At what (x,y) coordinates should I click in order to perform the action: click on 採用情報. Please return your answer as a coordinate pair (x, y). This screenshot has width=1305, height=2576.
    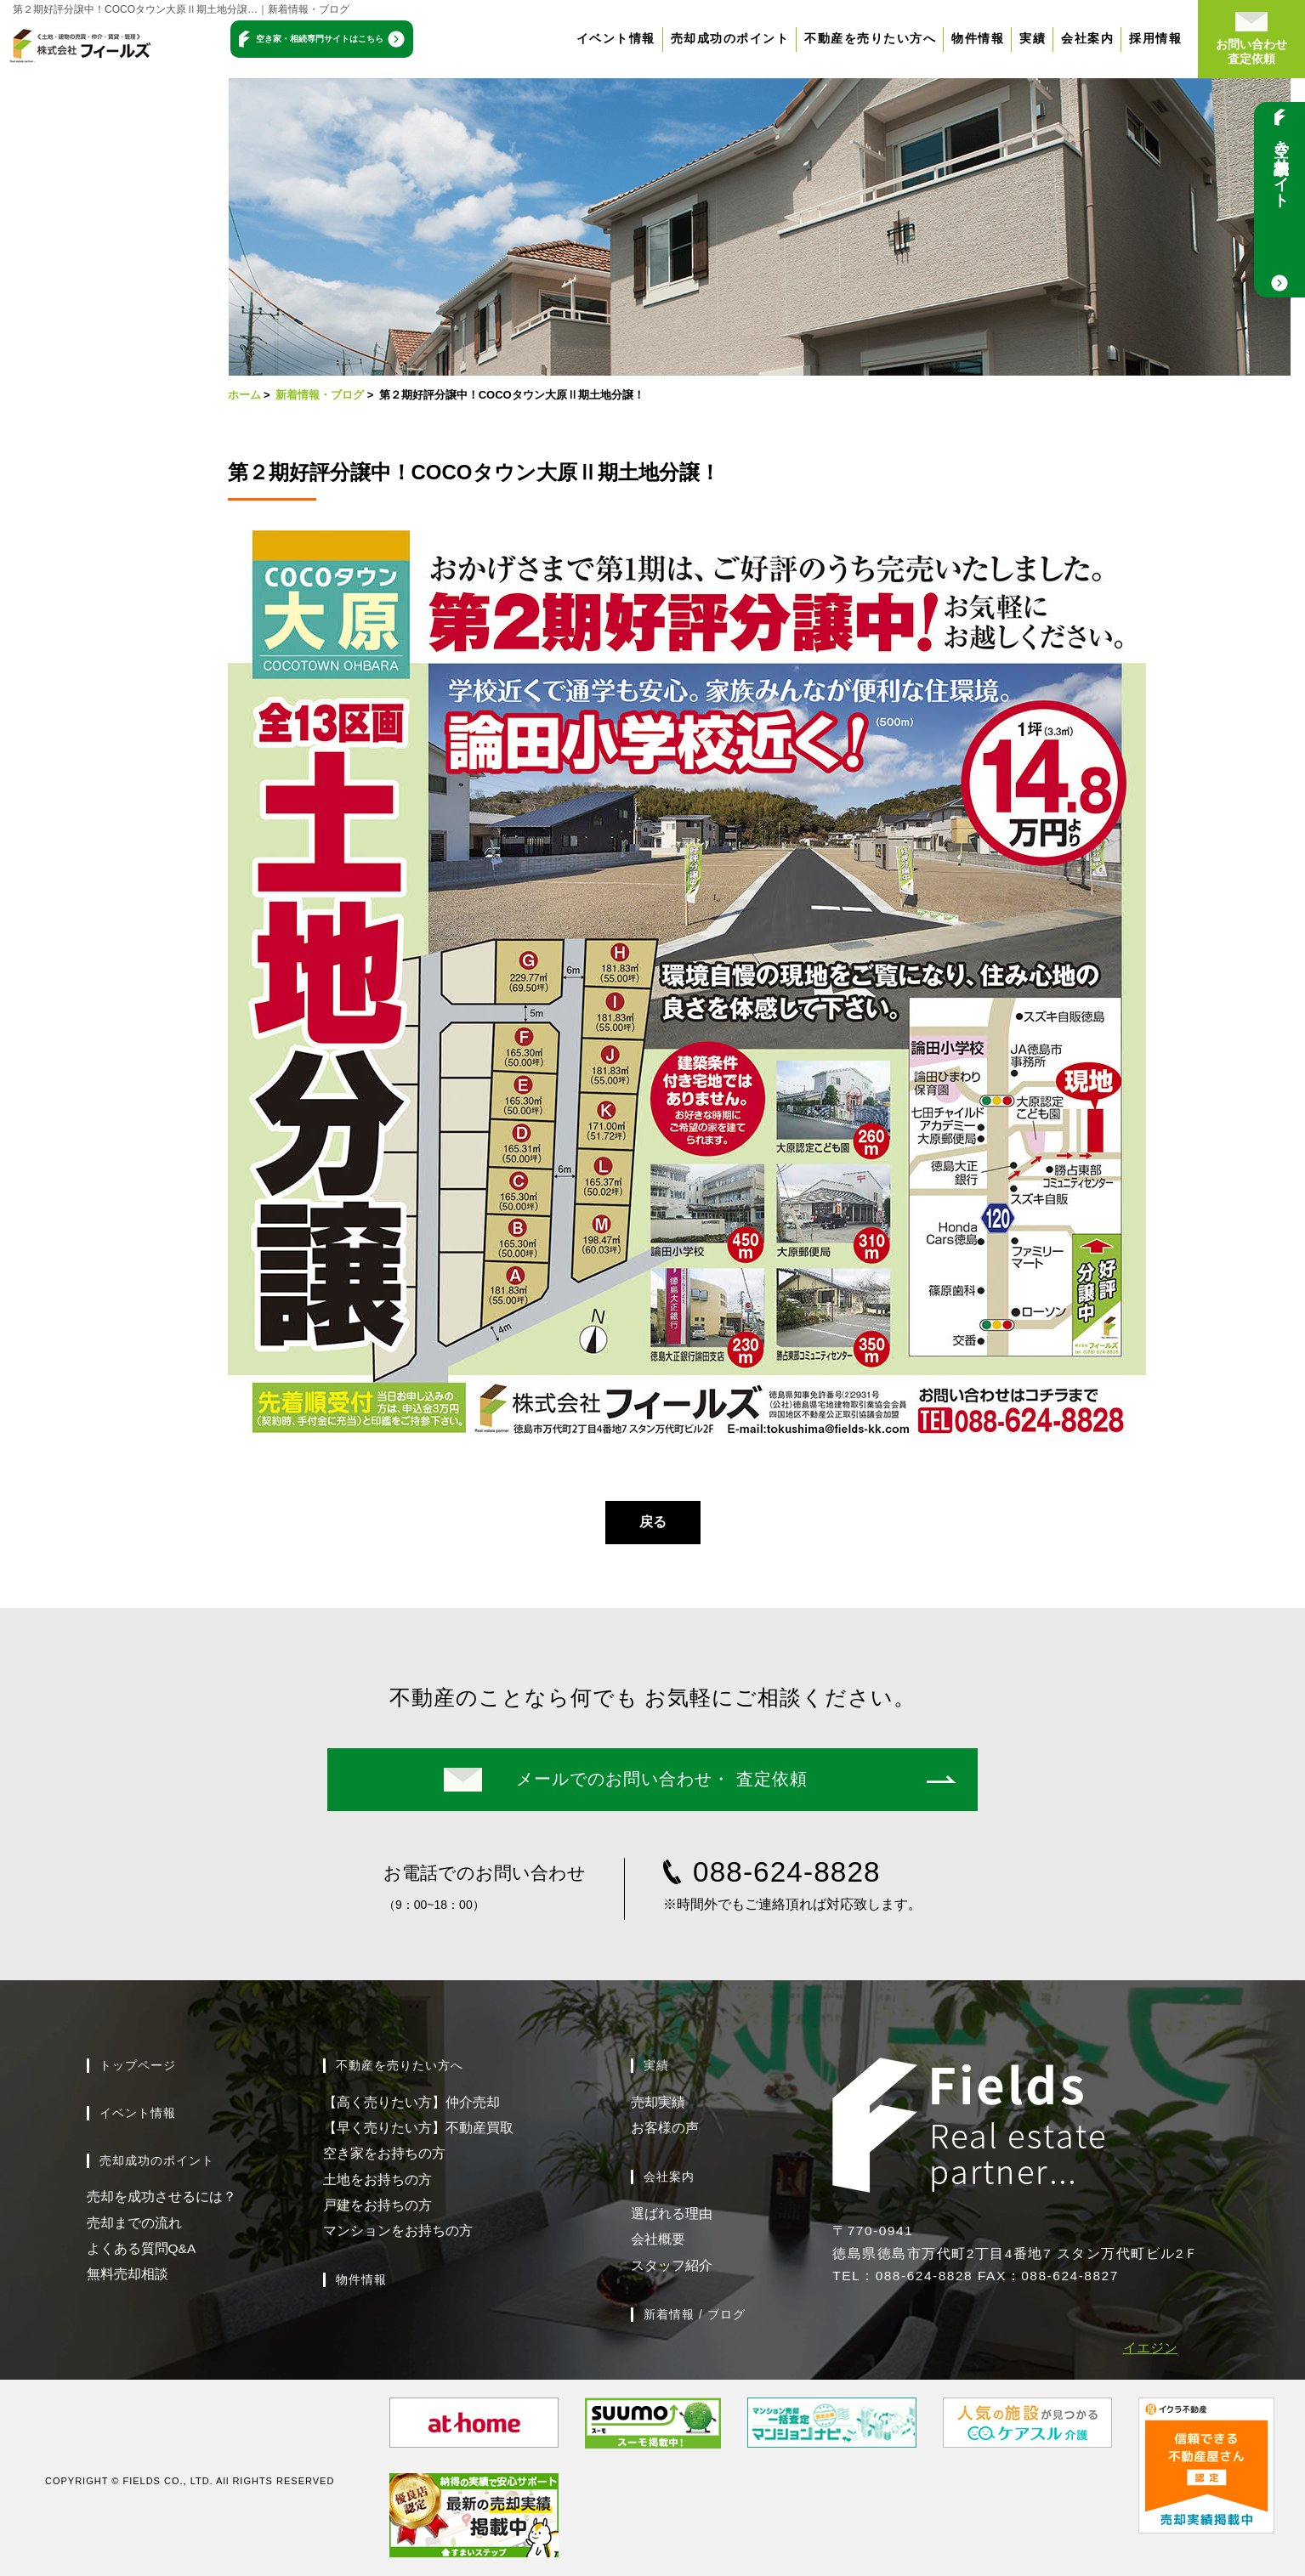
    Looking at the image, I should click on (1163, 38).